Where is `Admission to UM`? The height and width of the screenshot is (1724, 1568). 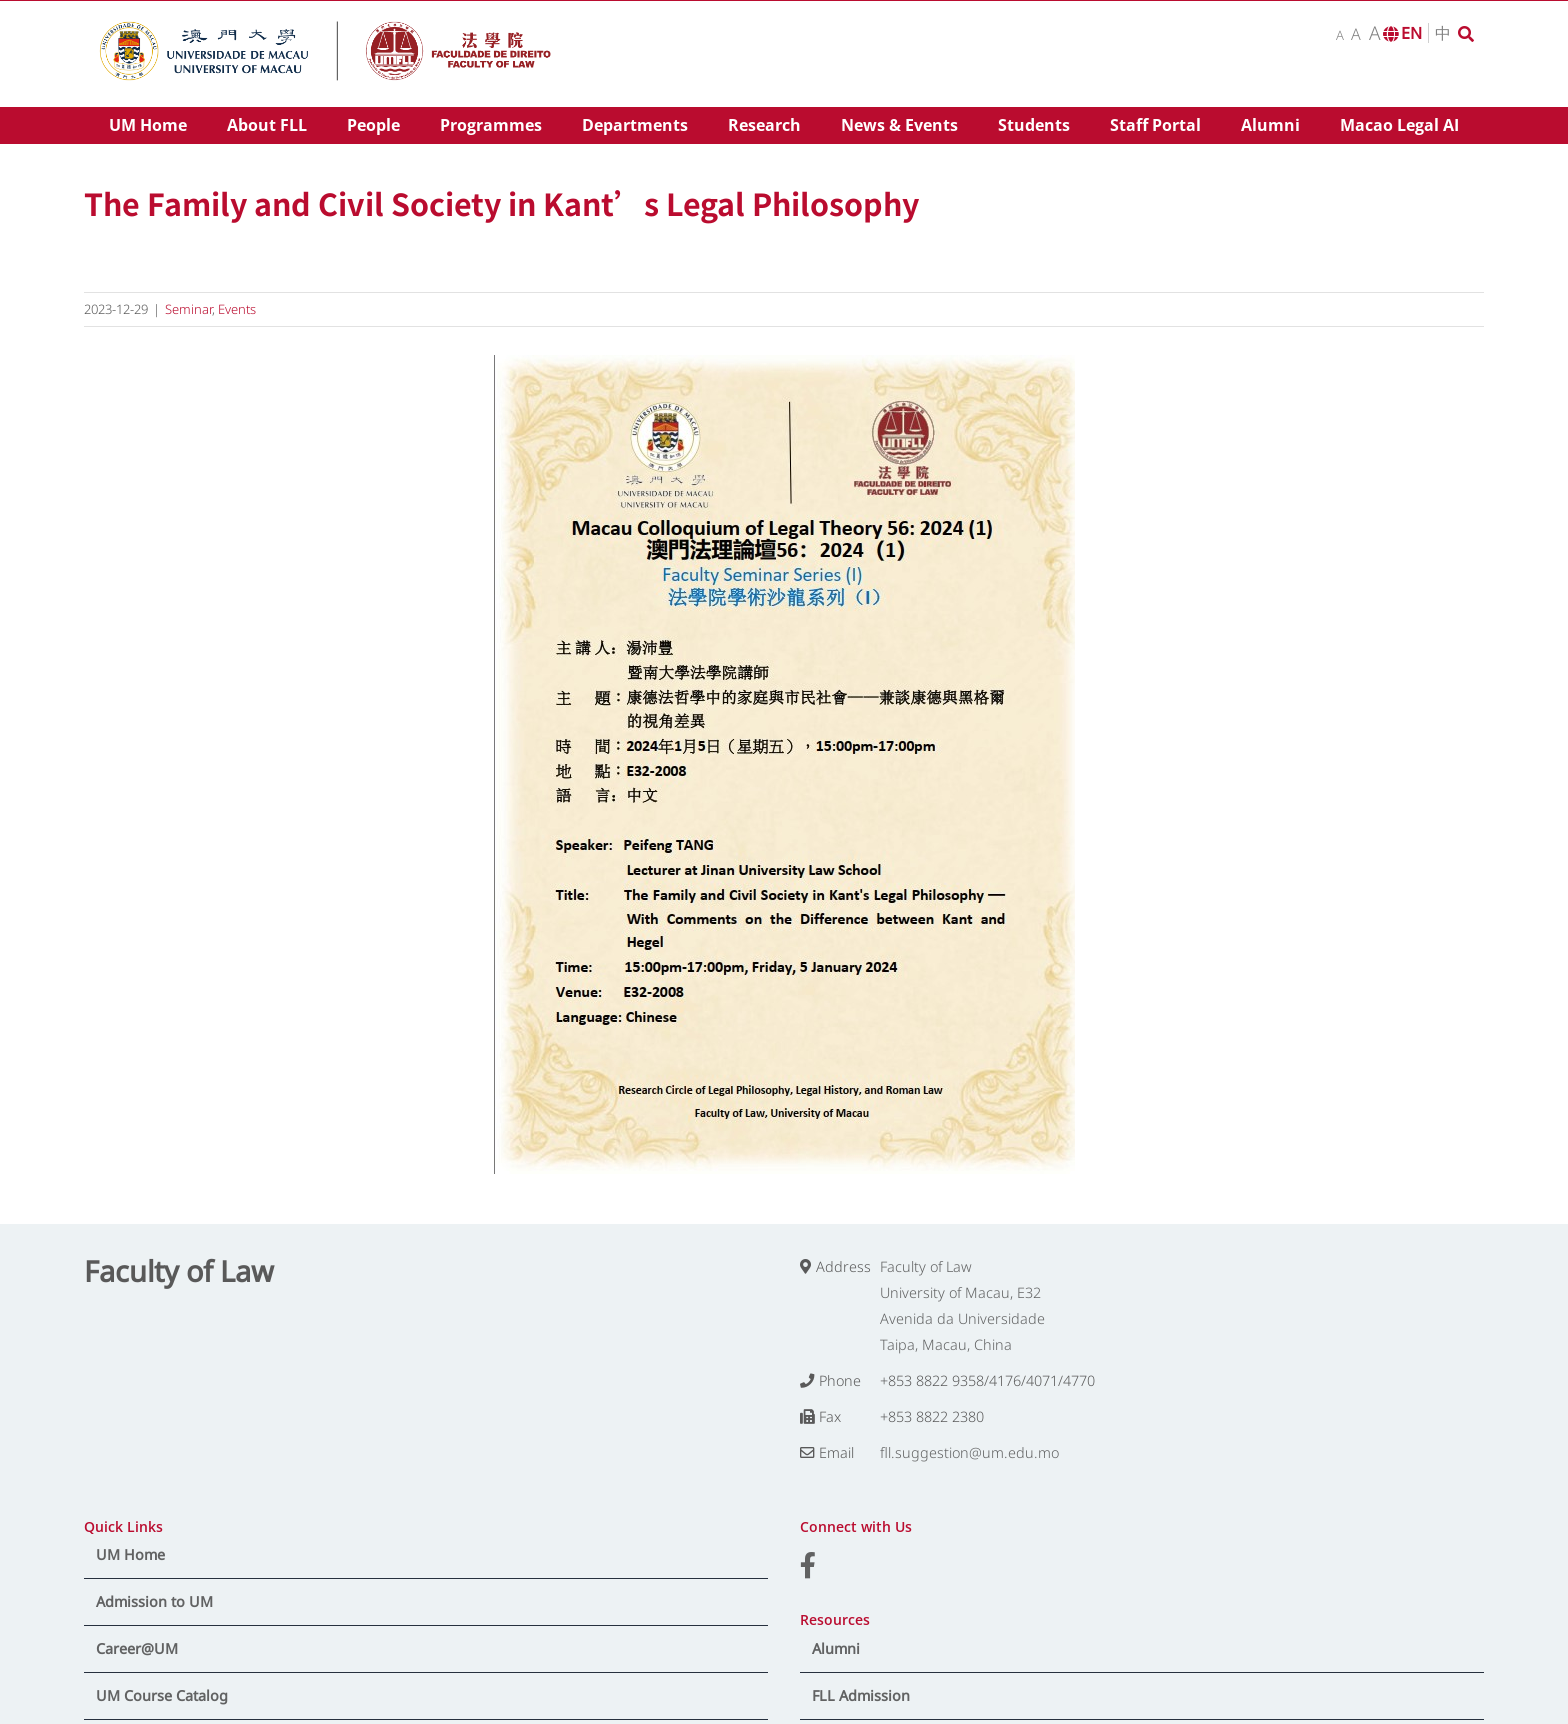 Admission to UM is located at coordinates (154, 1601).